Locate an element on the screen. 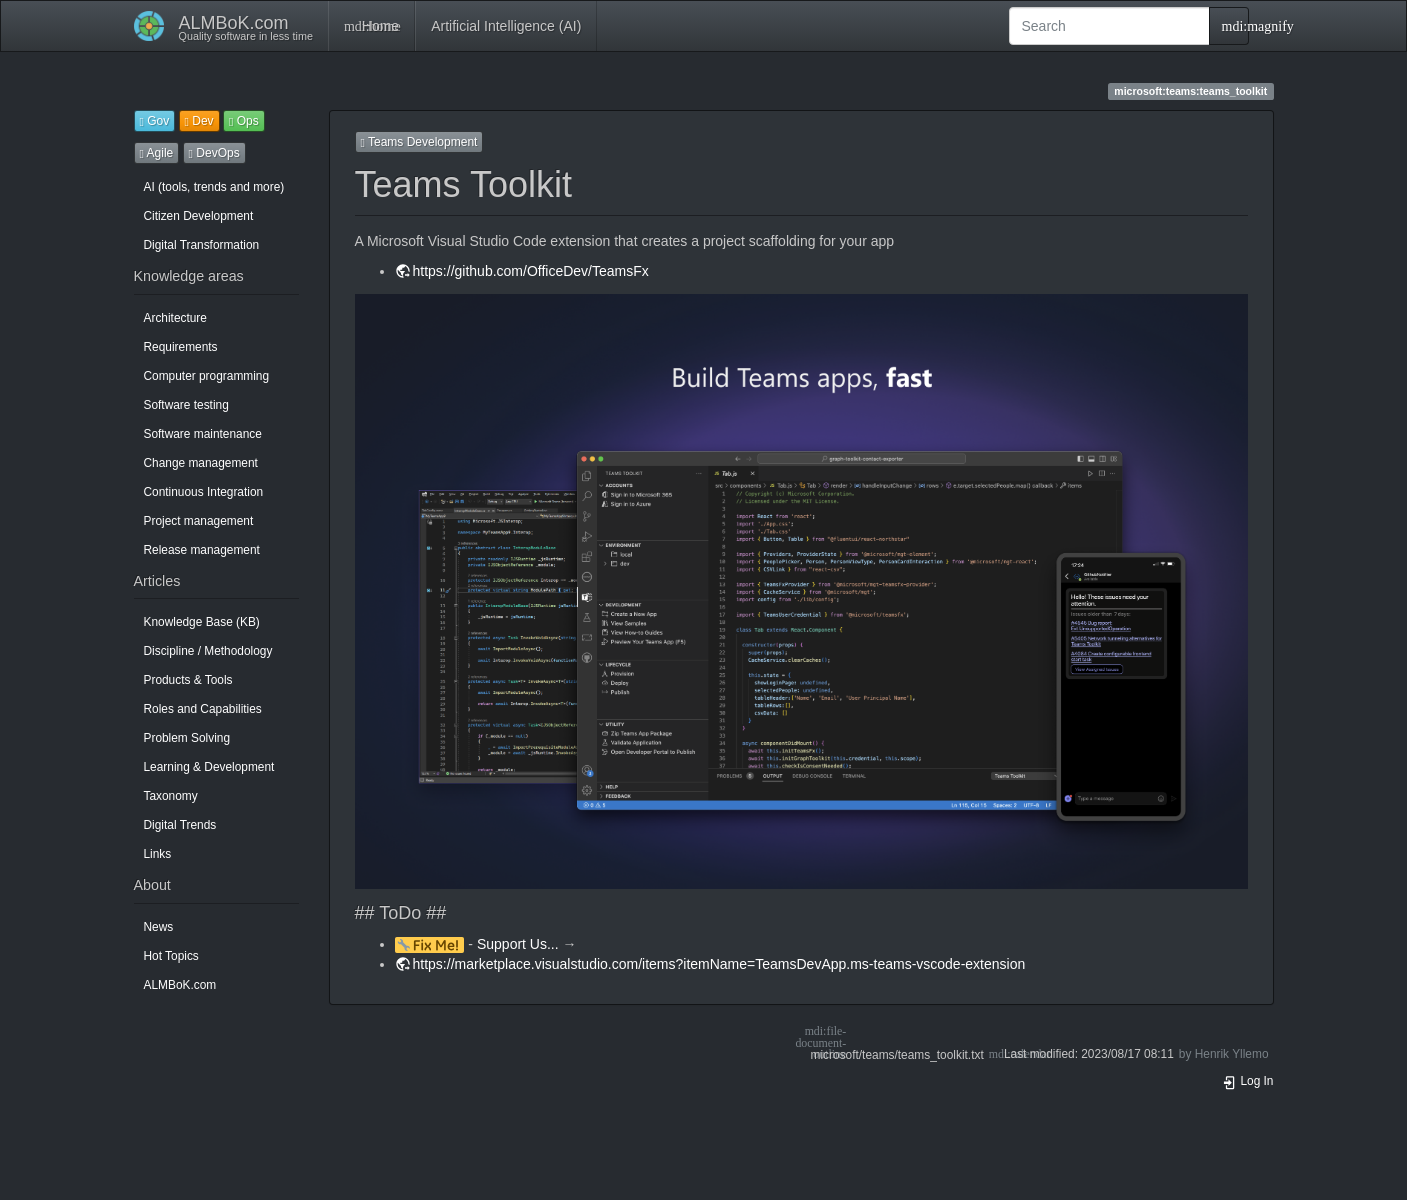 Image resolution: width=1407 pixels, height=1200 pixels. Roles and Capabilities is located at coordinates (203, 709).